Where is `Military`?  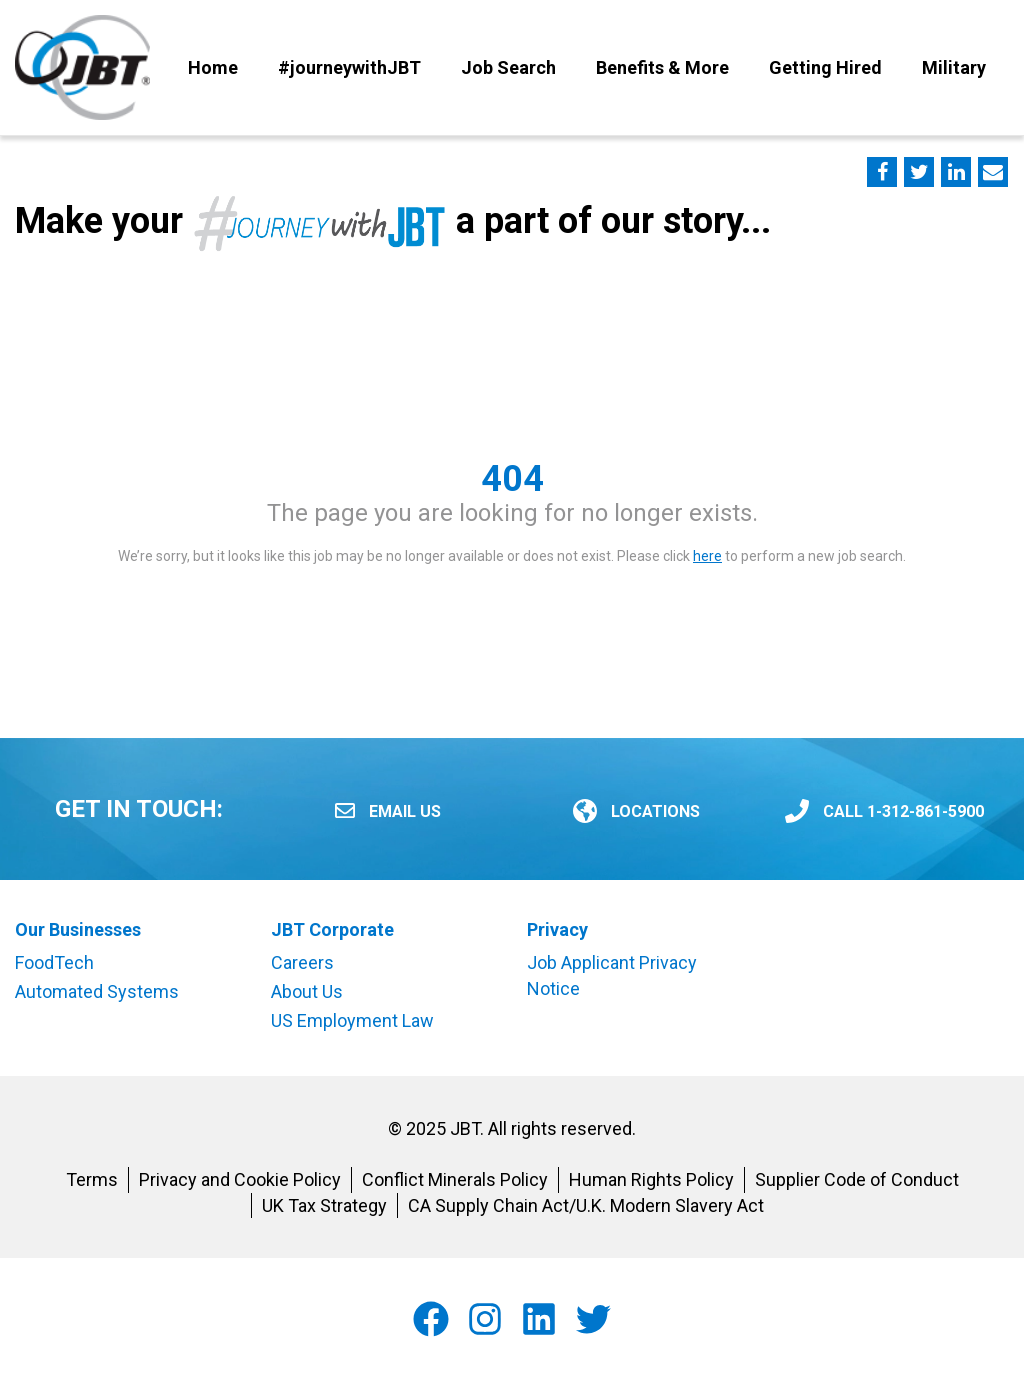 Military is located at coordinates (954, 67).